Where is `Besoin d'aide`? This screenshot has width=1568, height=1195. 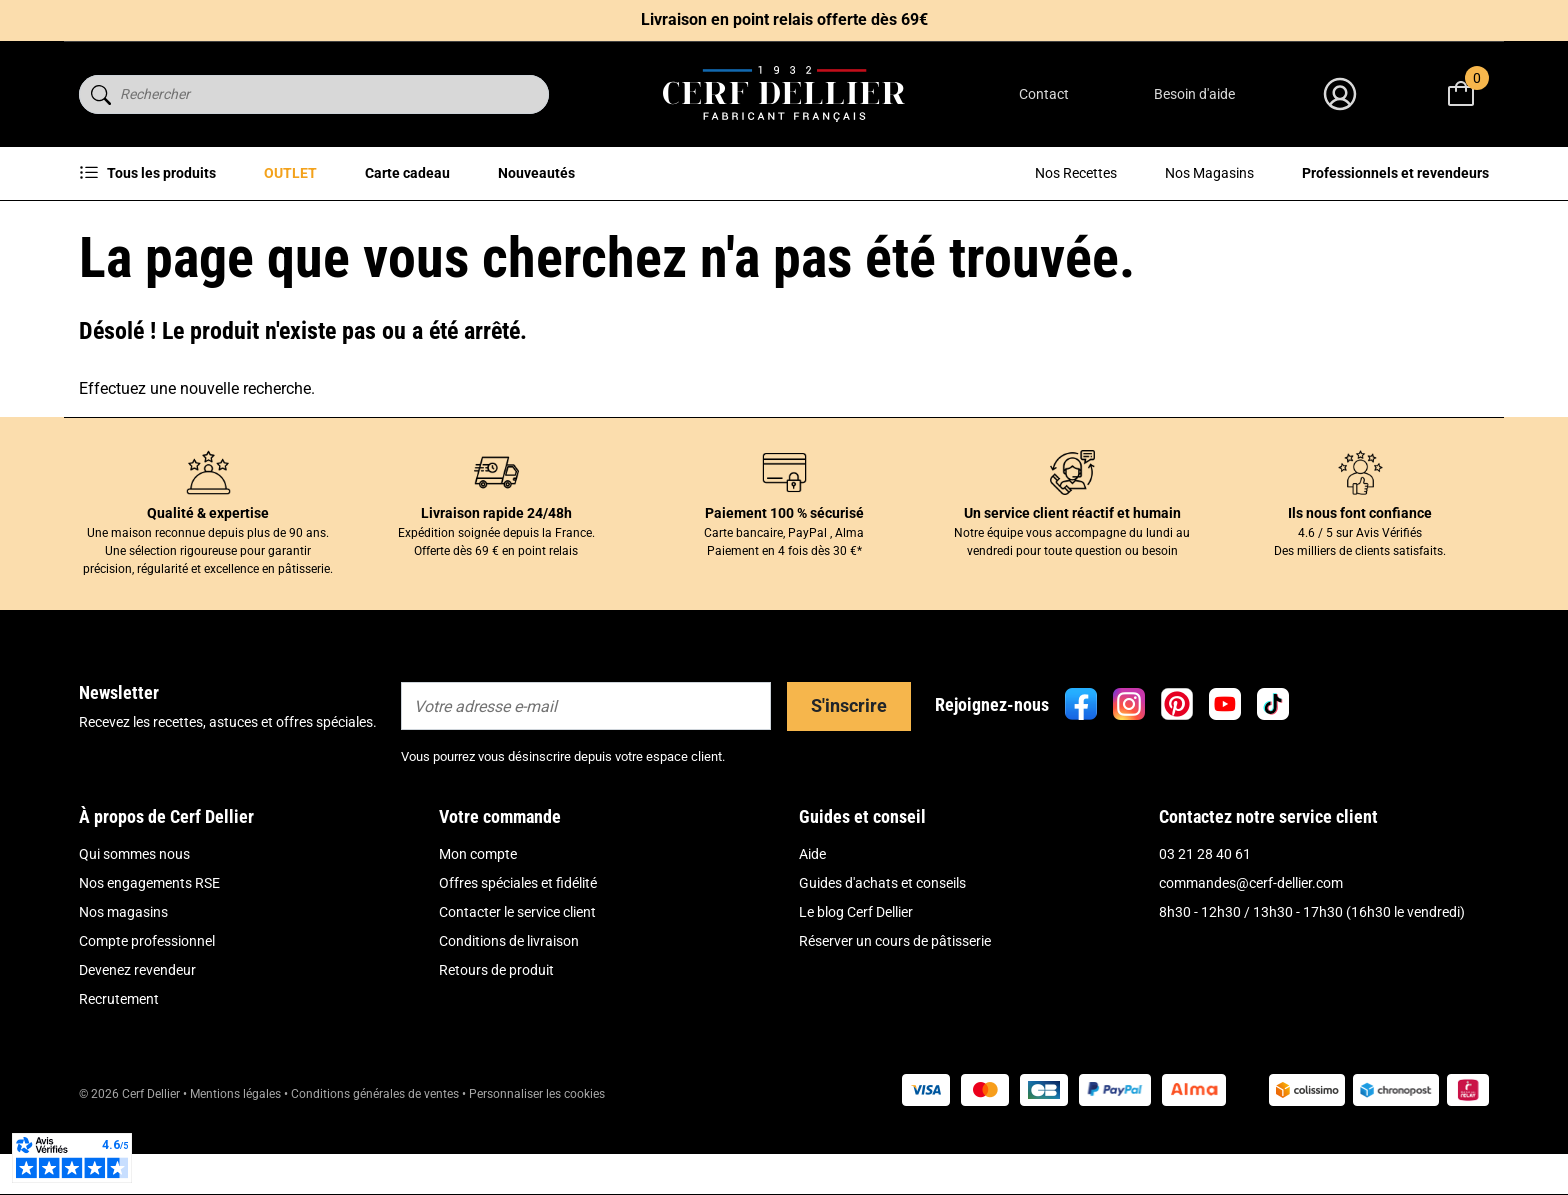 Besoin d'aide is located at coordinates (1194, 94).